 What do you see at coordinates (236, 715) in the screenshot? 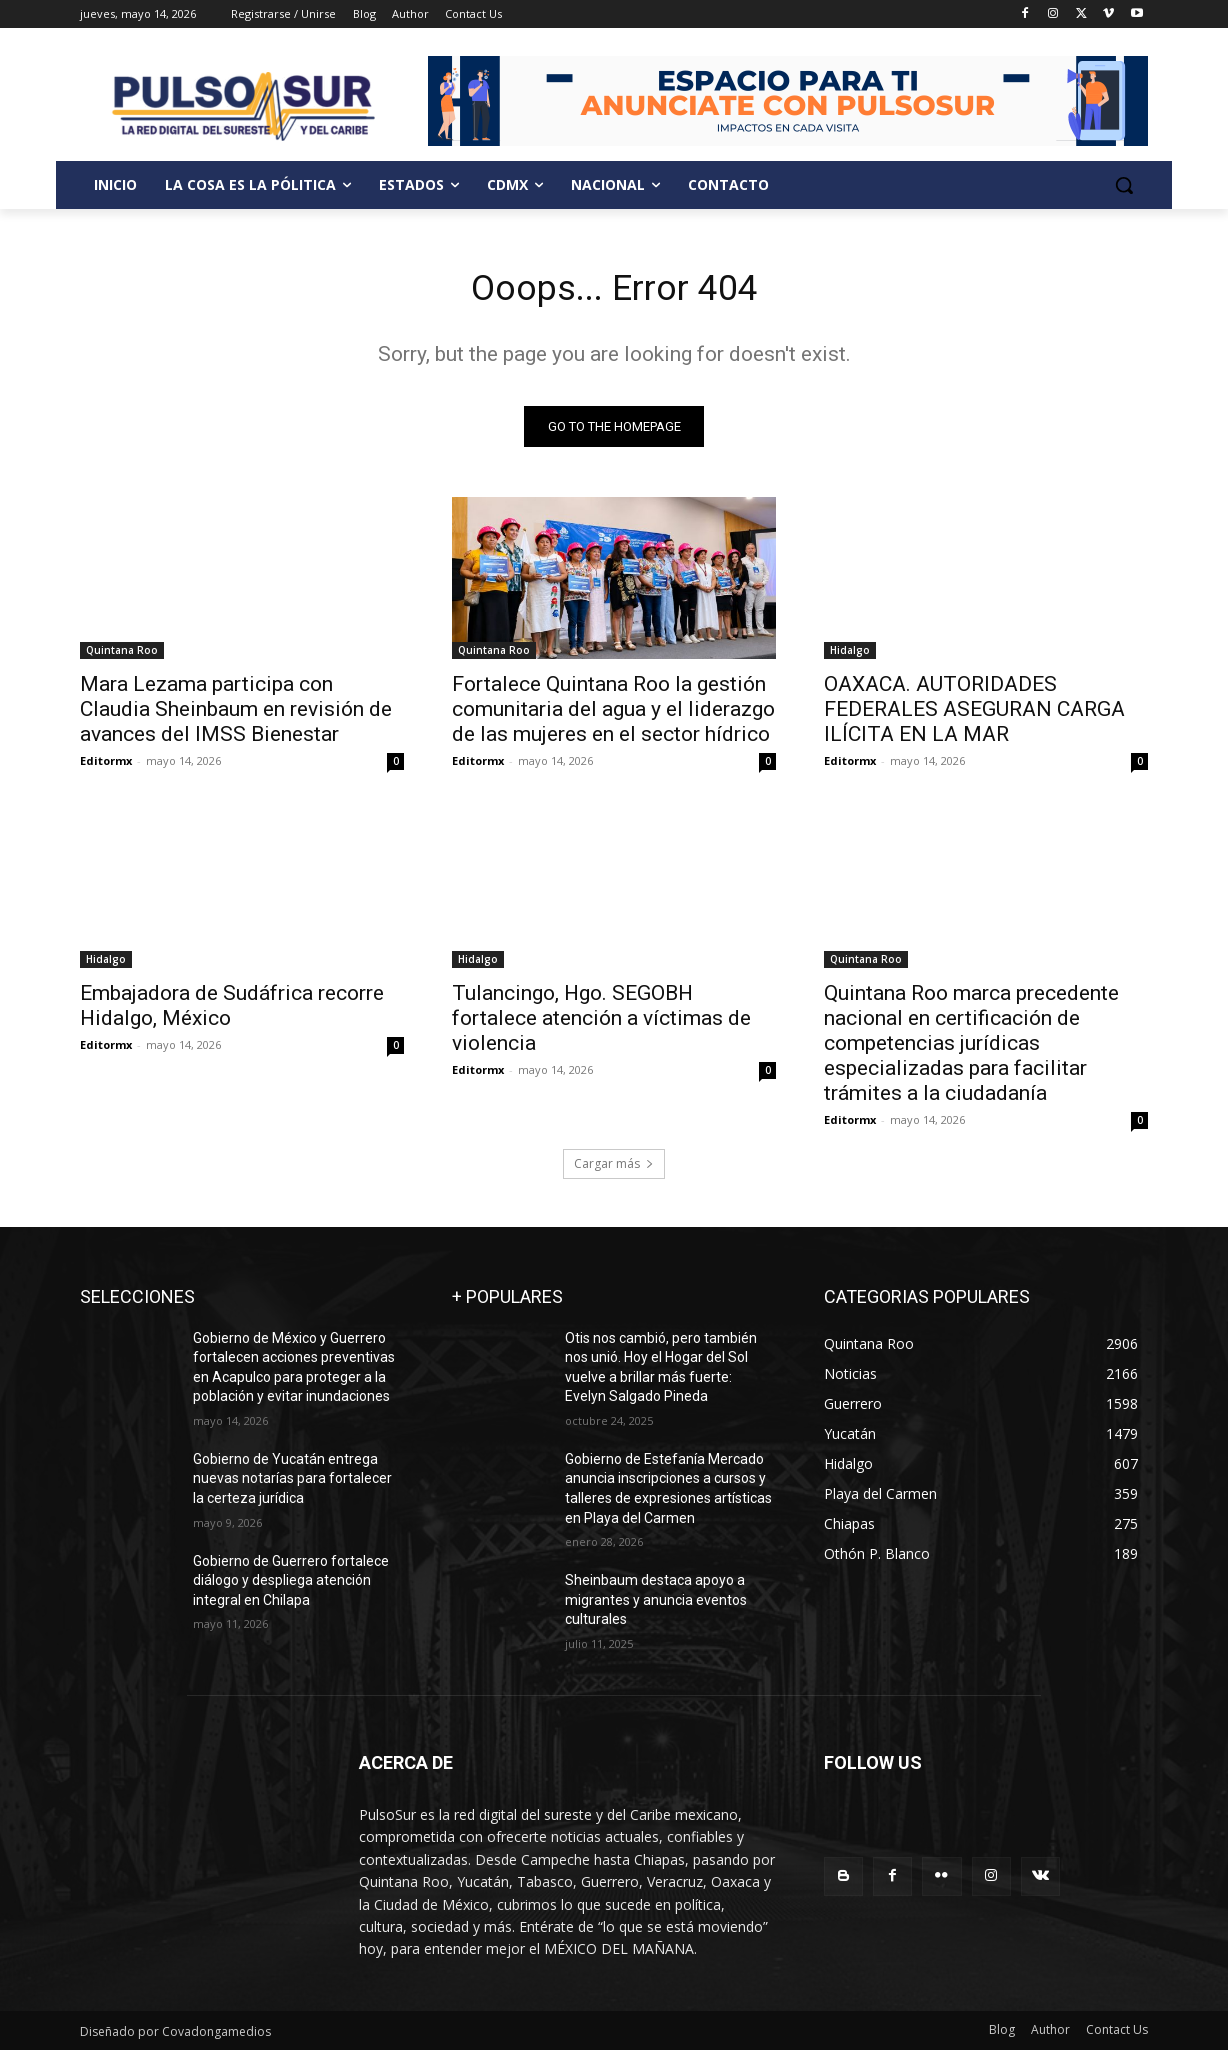
I see `Mara Lezama participa con Claudia Sheinbaum en revisión de avances del IMSS Bienestar` at bounding box center [236, 715].